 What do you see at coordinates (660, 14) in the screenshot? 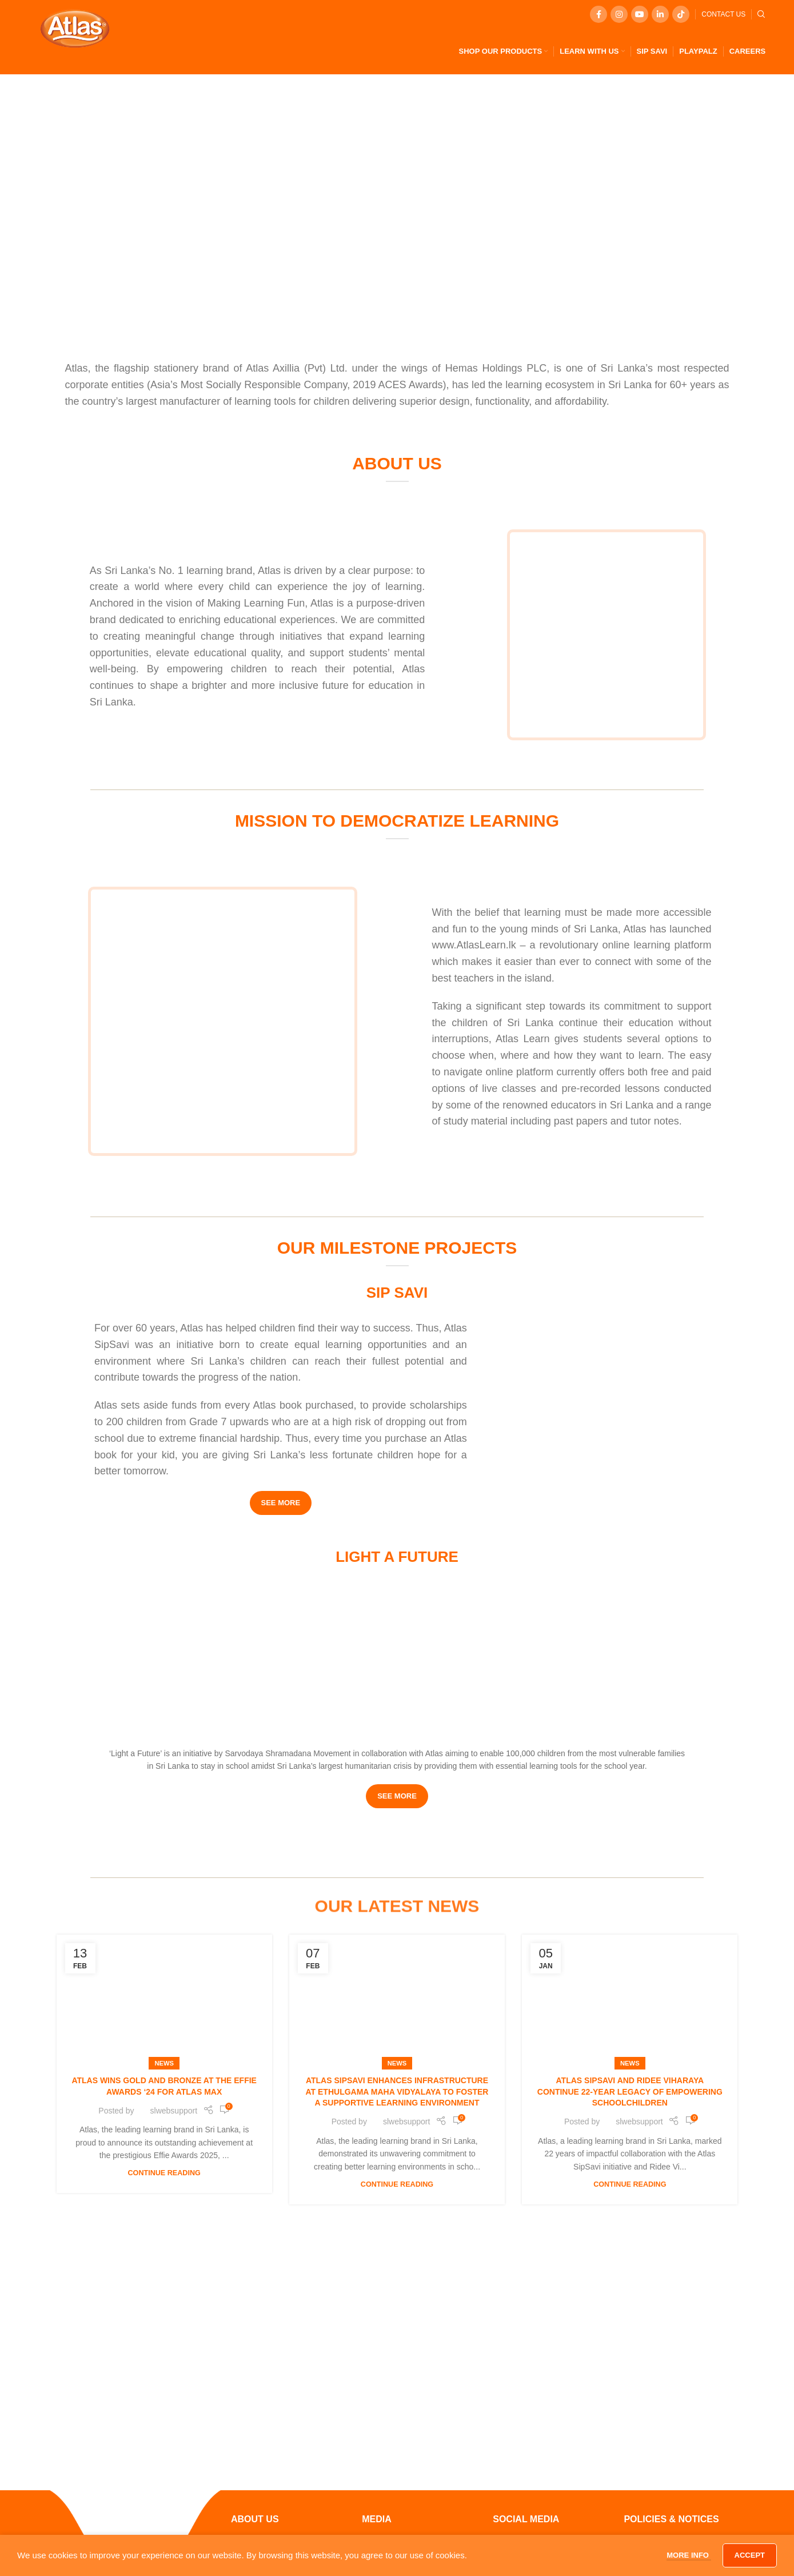
I see `[Linkedin social link]` at bounding box center [660, 14].